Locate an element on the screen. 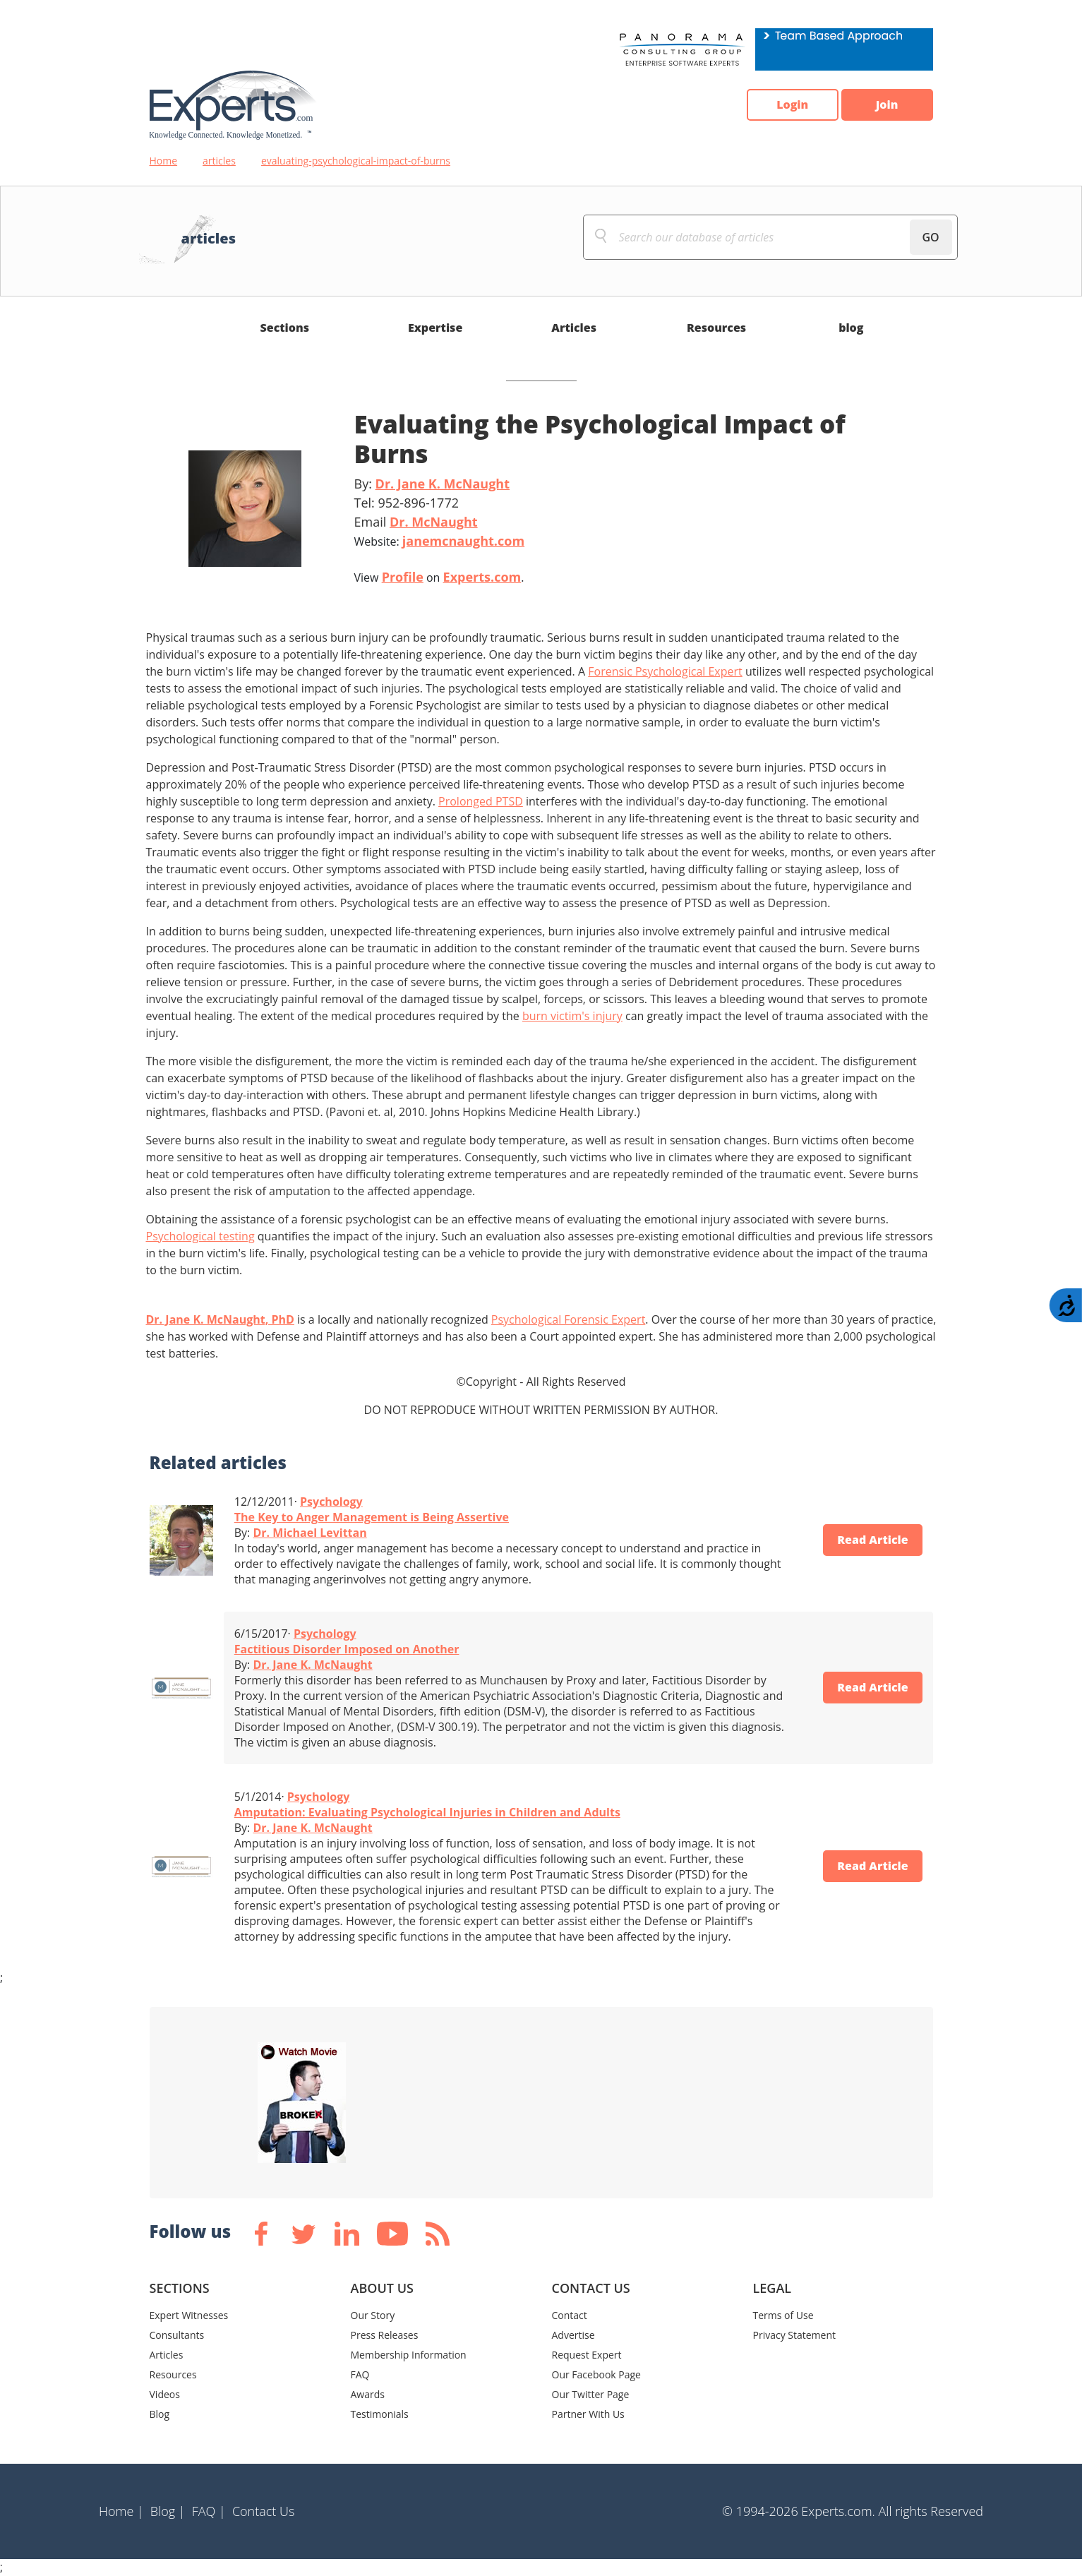 The image size is (1082, 2576). Our Twitter Page is located at coordinates (591, 2394).